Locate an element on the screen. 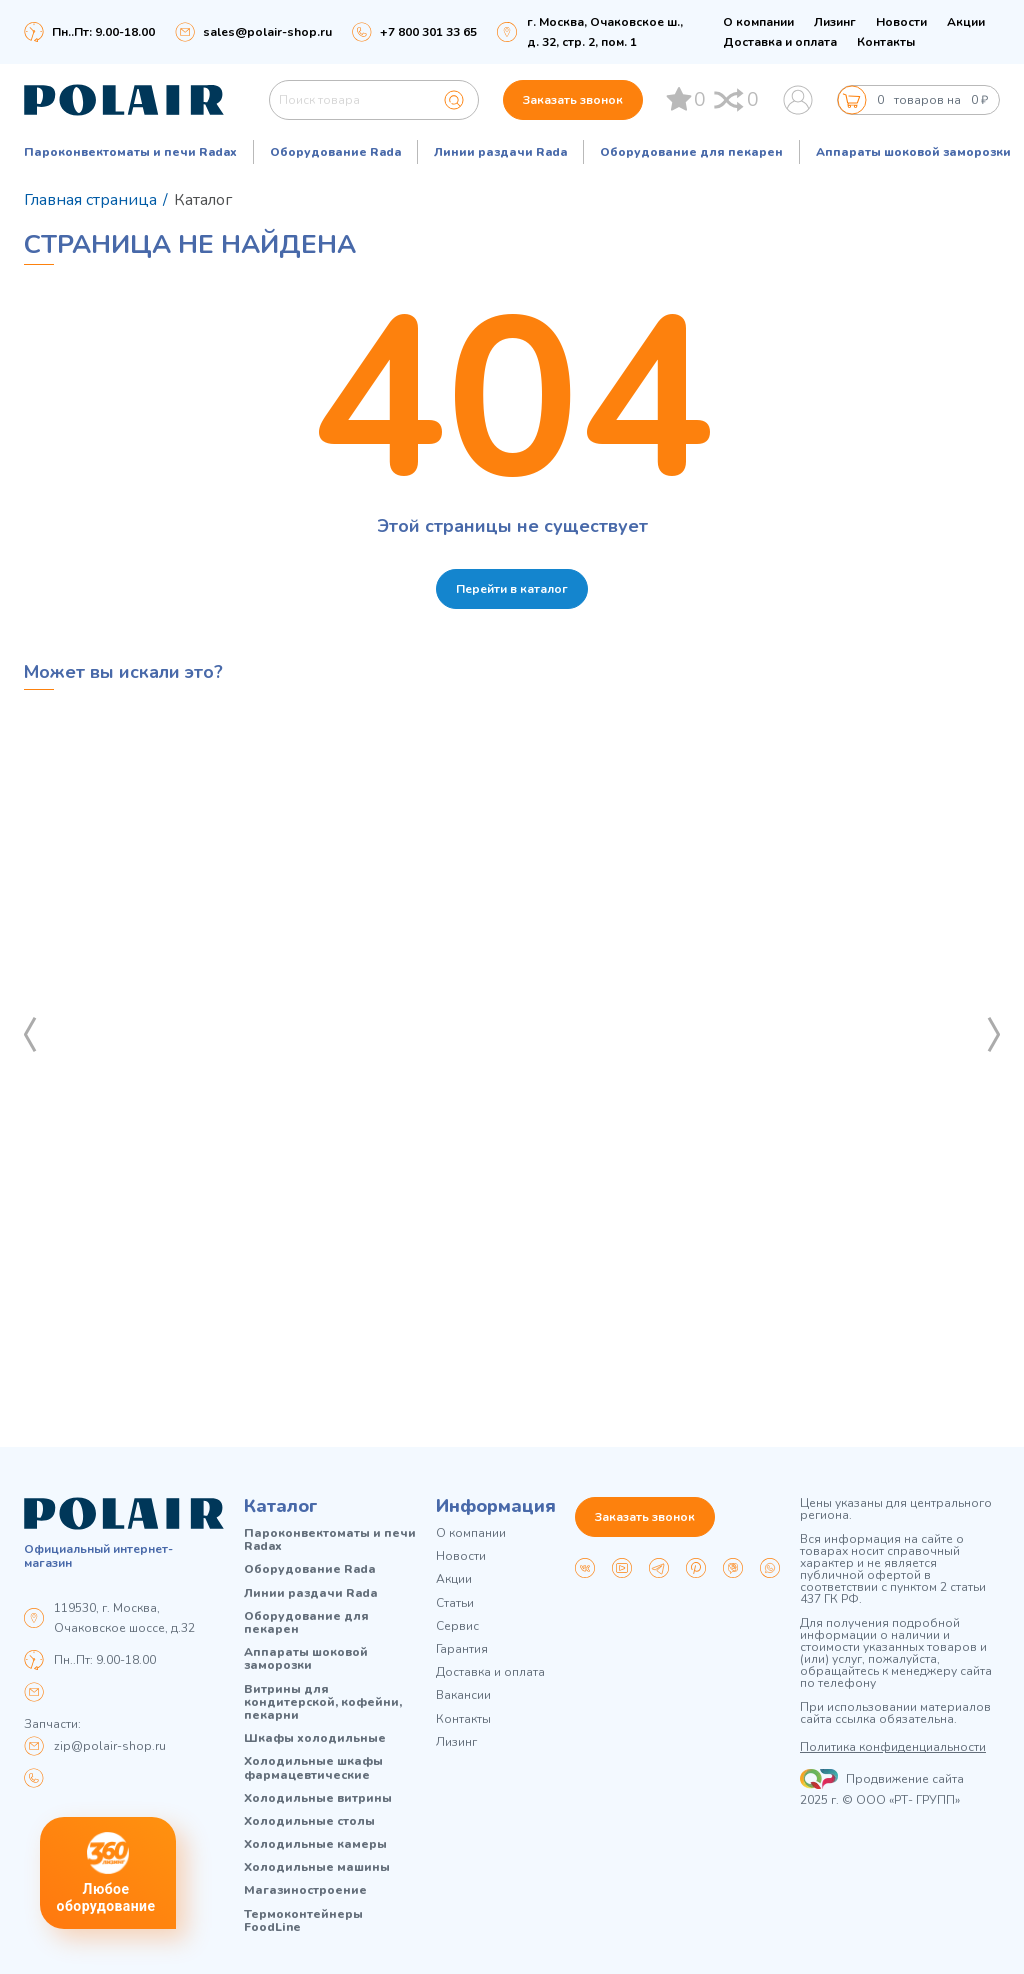  Оборудование Rada is located at coordinates (335, 152).